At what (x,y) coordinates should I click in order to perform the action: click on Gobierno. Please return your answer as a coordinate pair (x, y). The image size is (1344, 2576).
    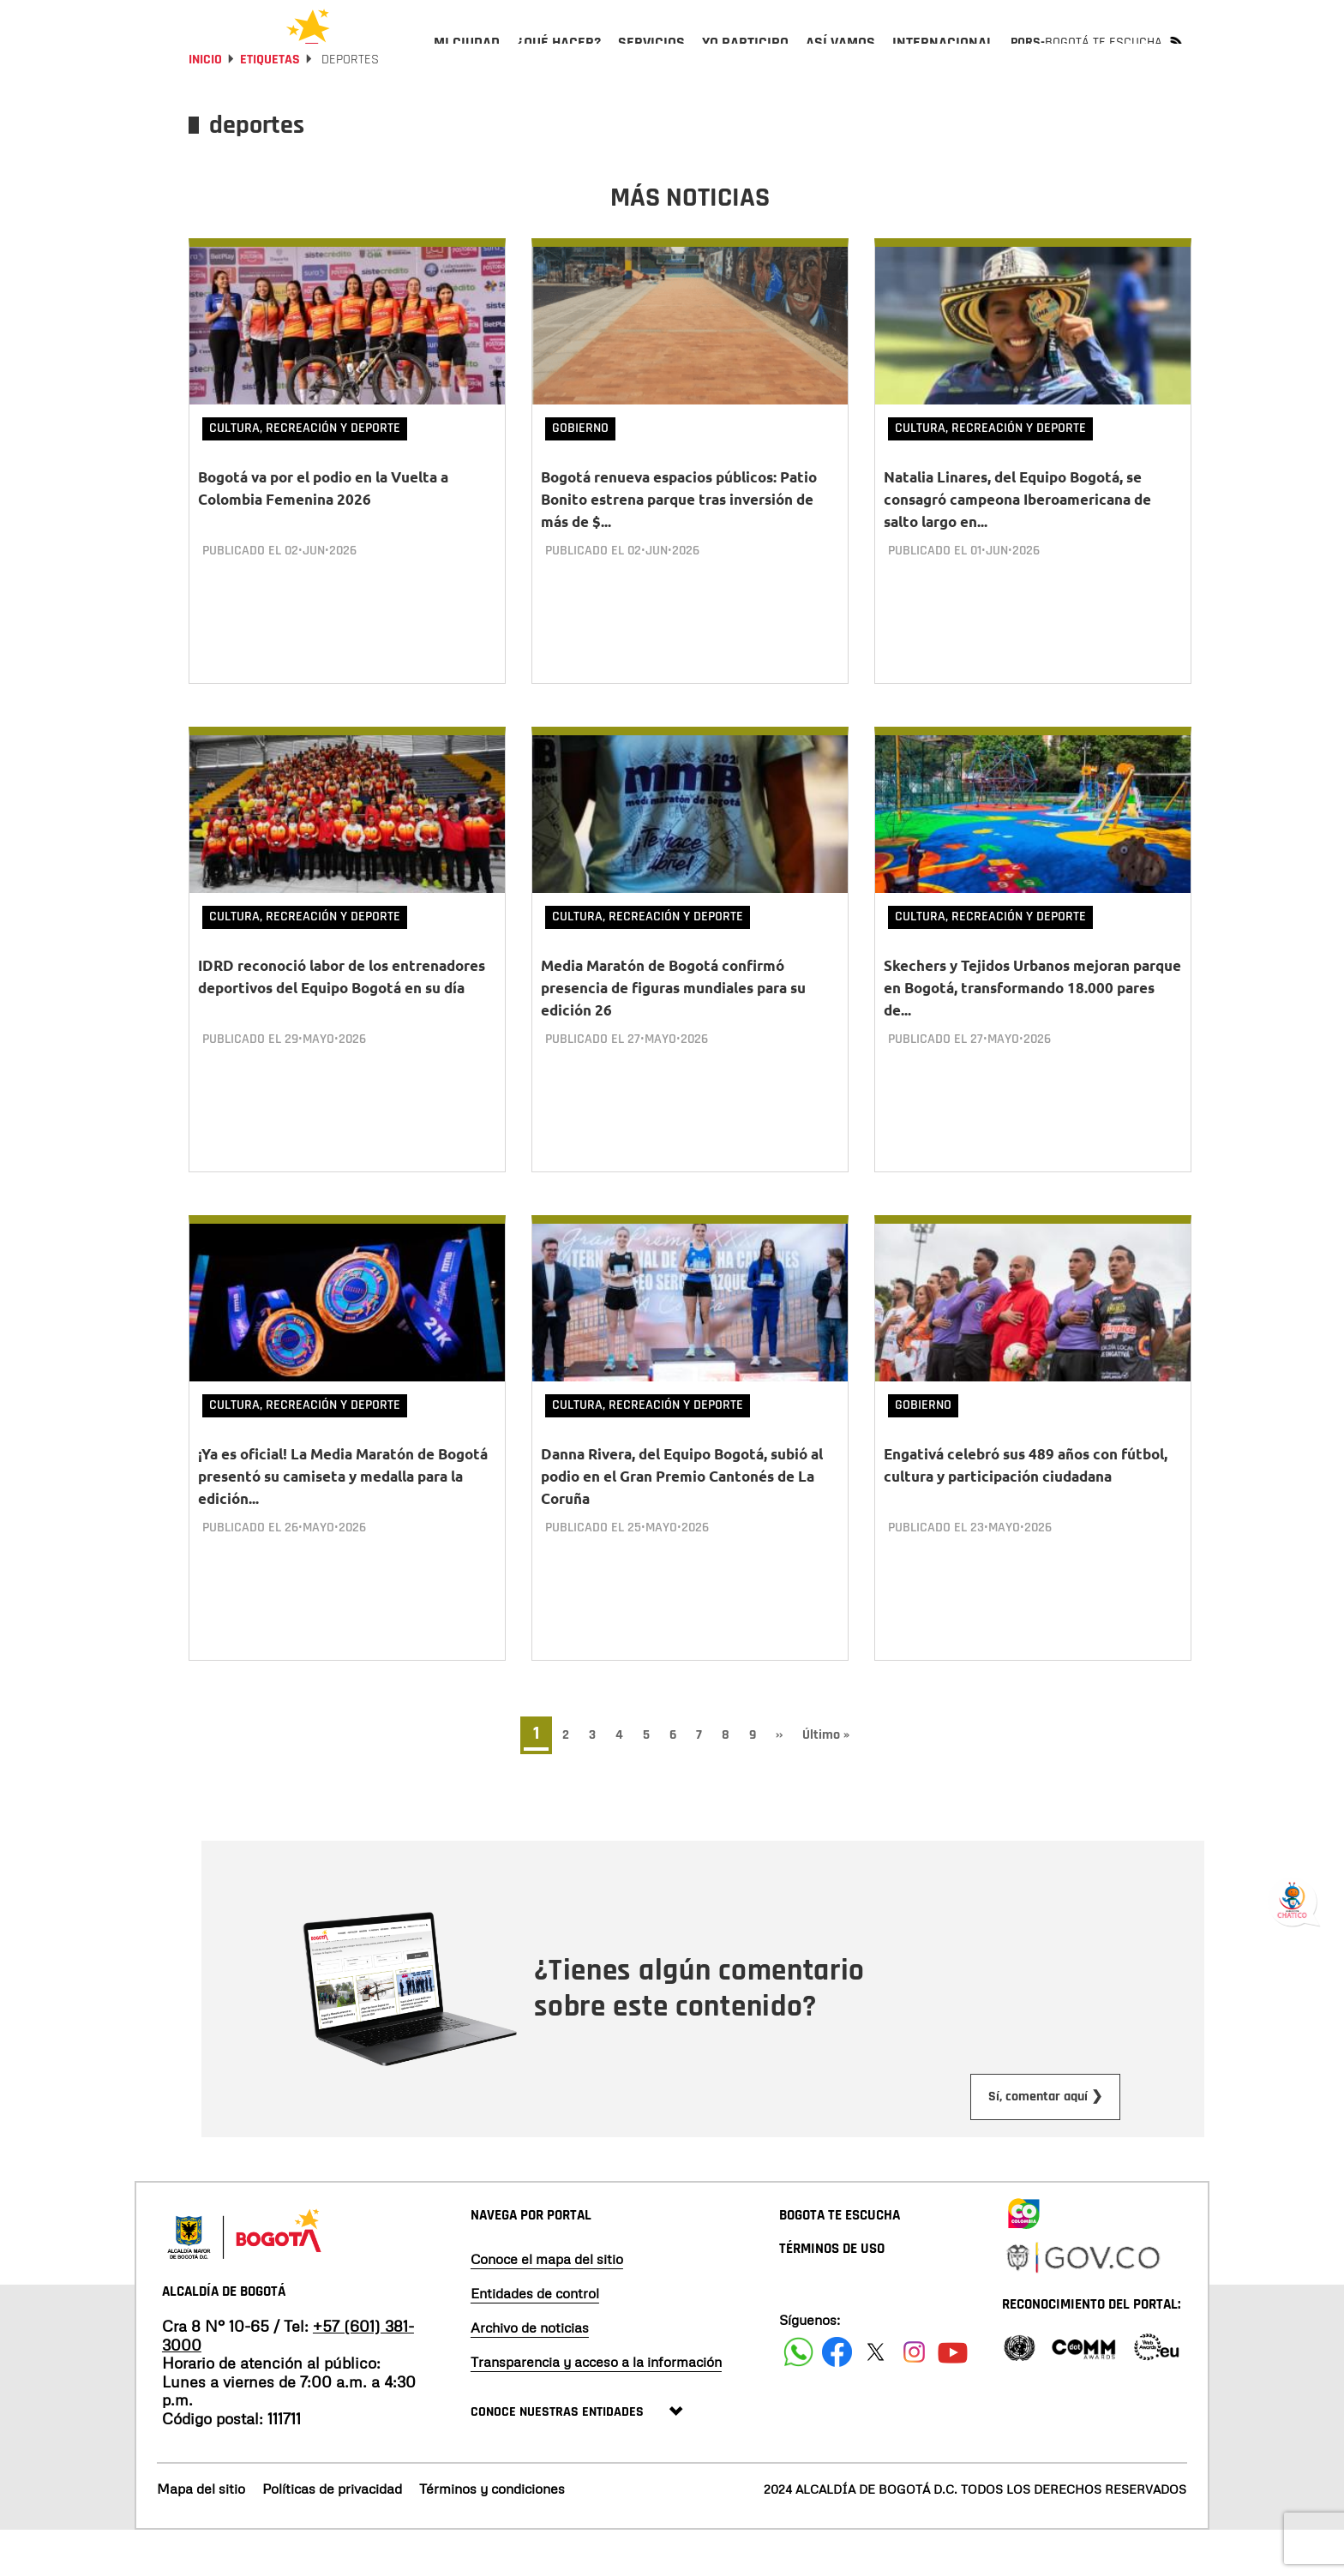
    Looking at the image, I should click on (580, 473).